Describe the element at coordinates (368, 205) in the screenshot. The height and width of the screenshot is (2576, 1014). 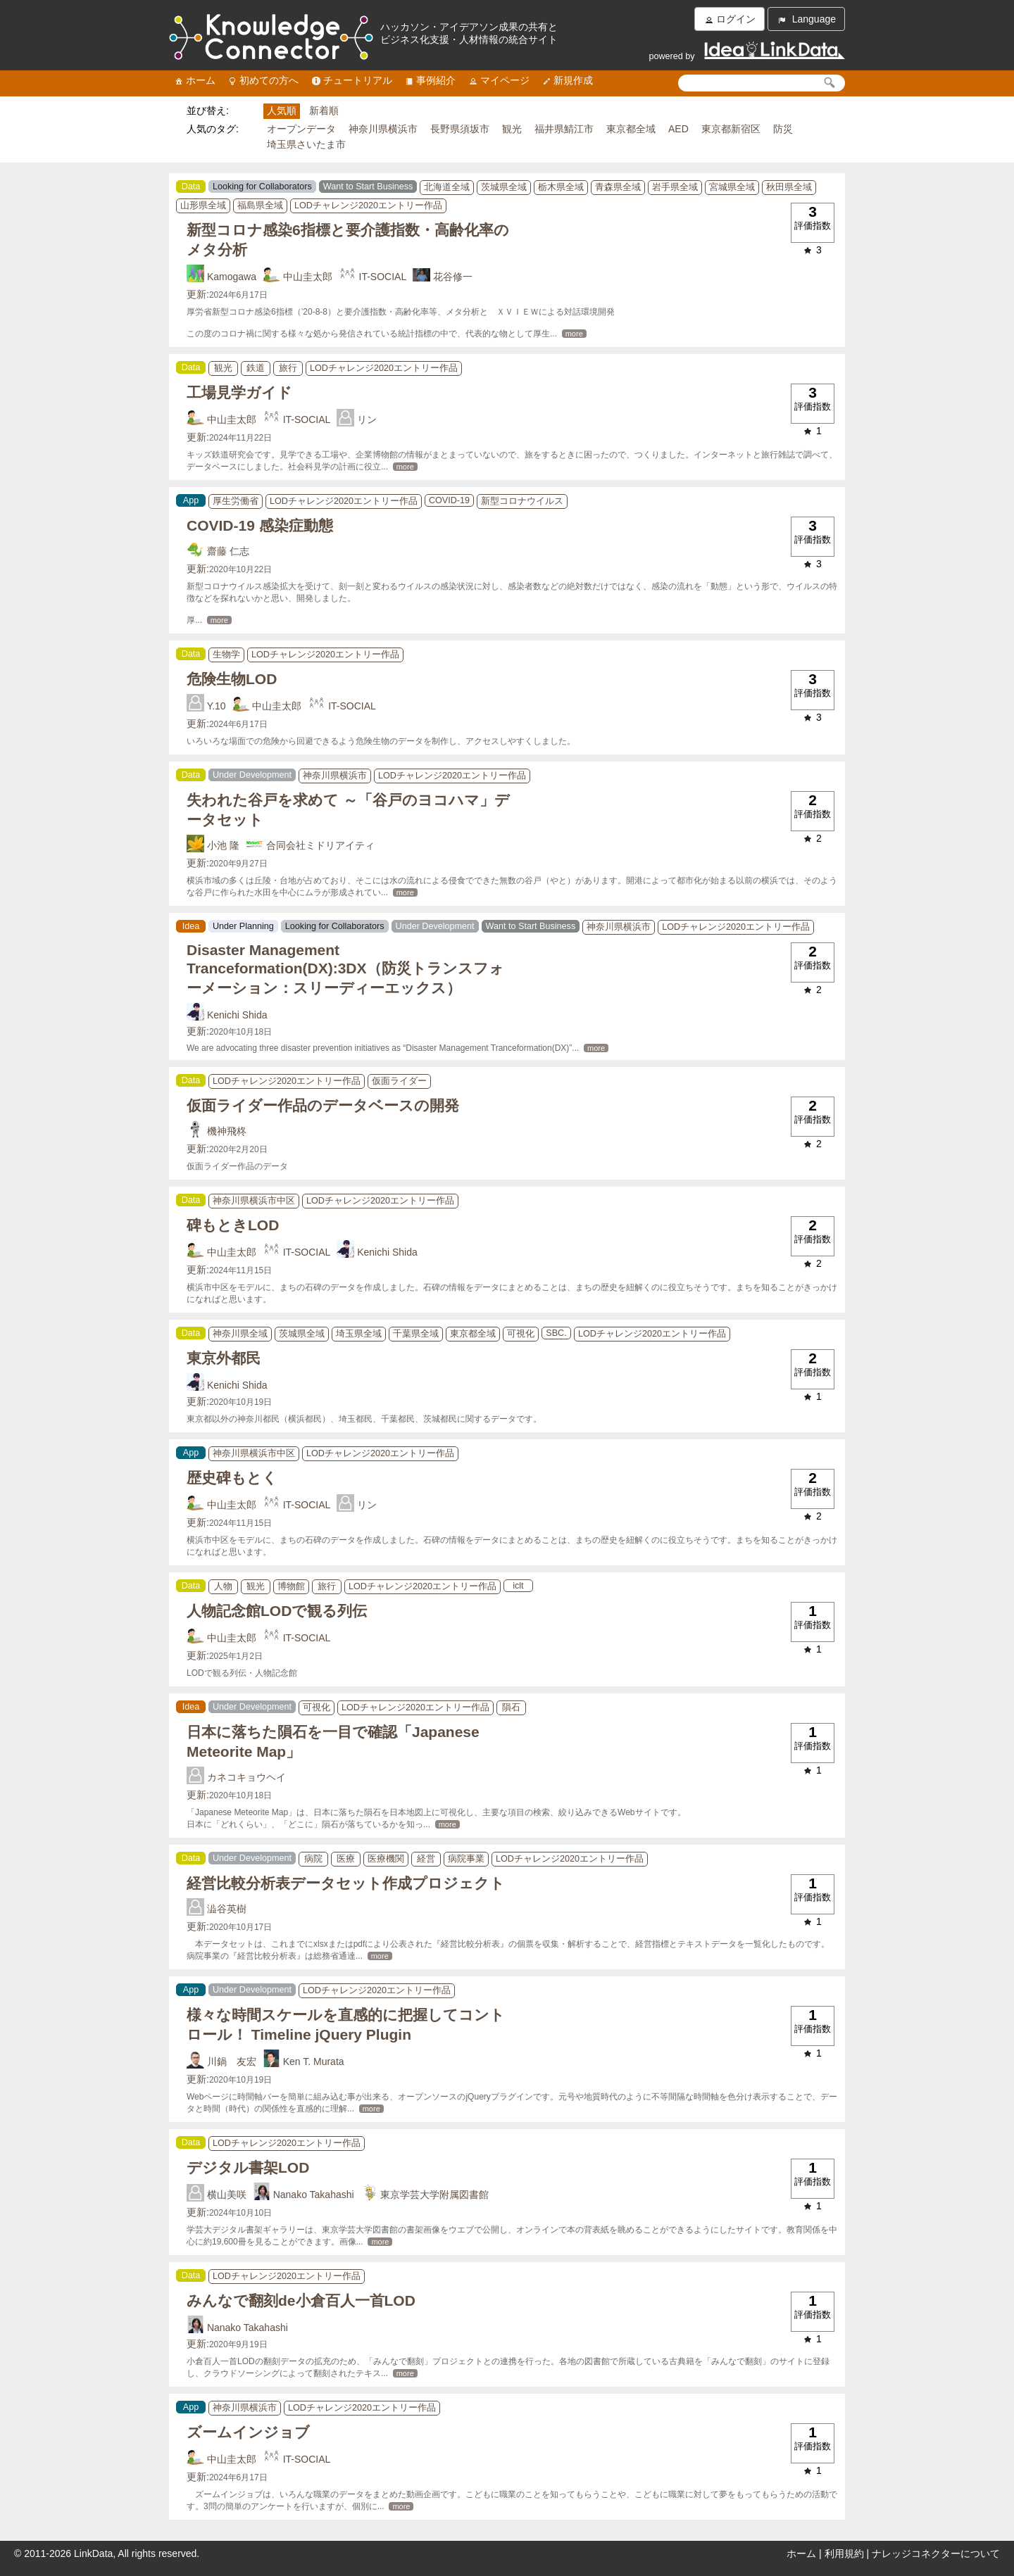
I see `LODチャレンジ2020エントリー作品` at that location.